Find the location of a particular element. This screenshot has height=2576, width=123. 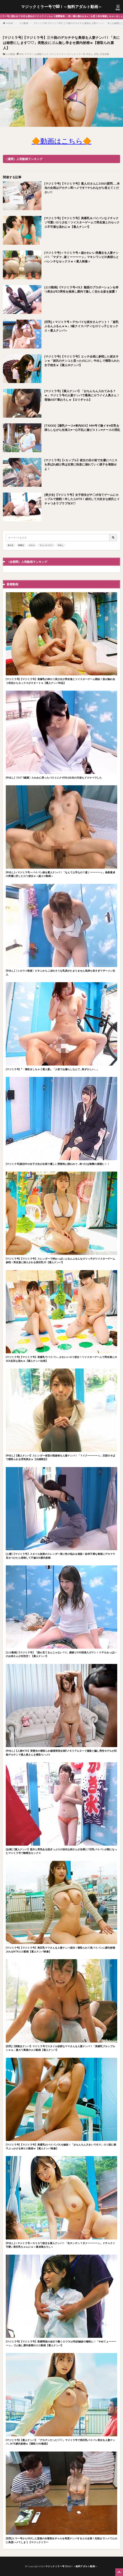

[マジミラ号]【×カップル】彼女の目の前で女優にペニスを弄ばれ続け男は次第に快楽に溺れていく様子を堪能せよ！ is located at coordinates (80, 464).